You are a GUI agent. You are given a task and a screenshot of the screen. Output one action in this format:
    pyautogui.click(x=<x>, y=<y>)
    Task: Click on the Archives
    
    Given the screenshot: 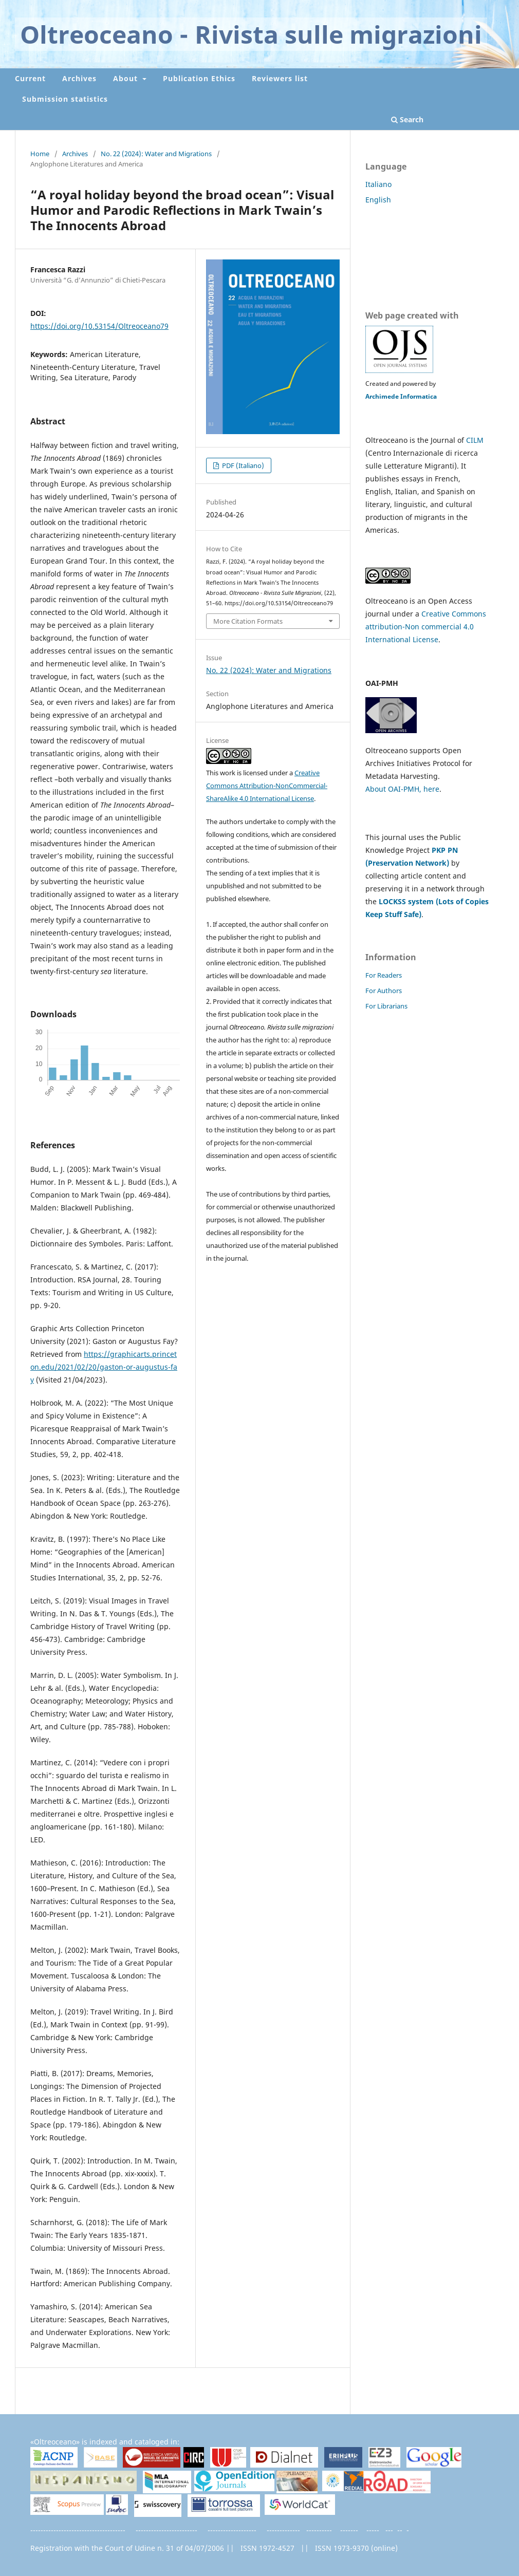 What is the action you would take?
    pyautogui.click(x=79, y=78)
    